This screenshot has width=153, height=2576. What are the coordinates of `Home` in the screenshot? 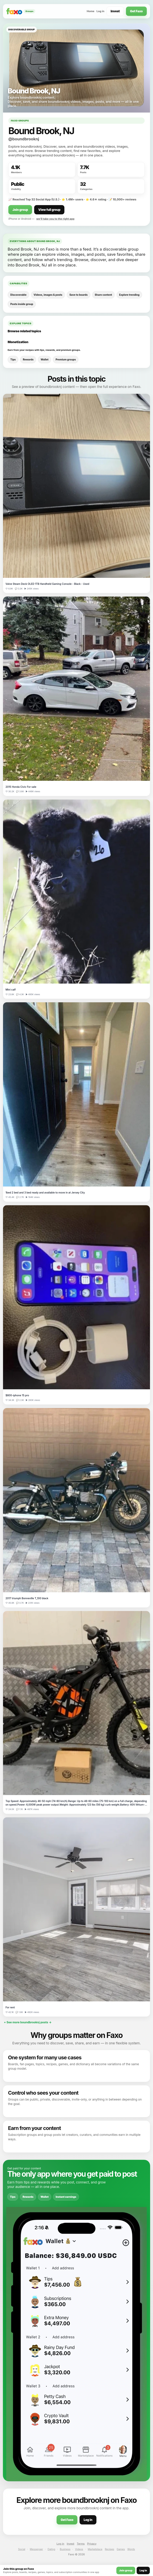 It's located at (90, 11).